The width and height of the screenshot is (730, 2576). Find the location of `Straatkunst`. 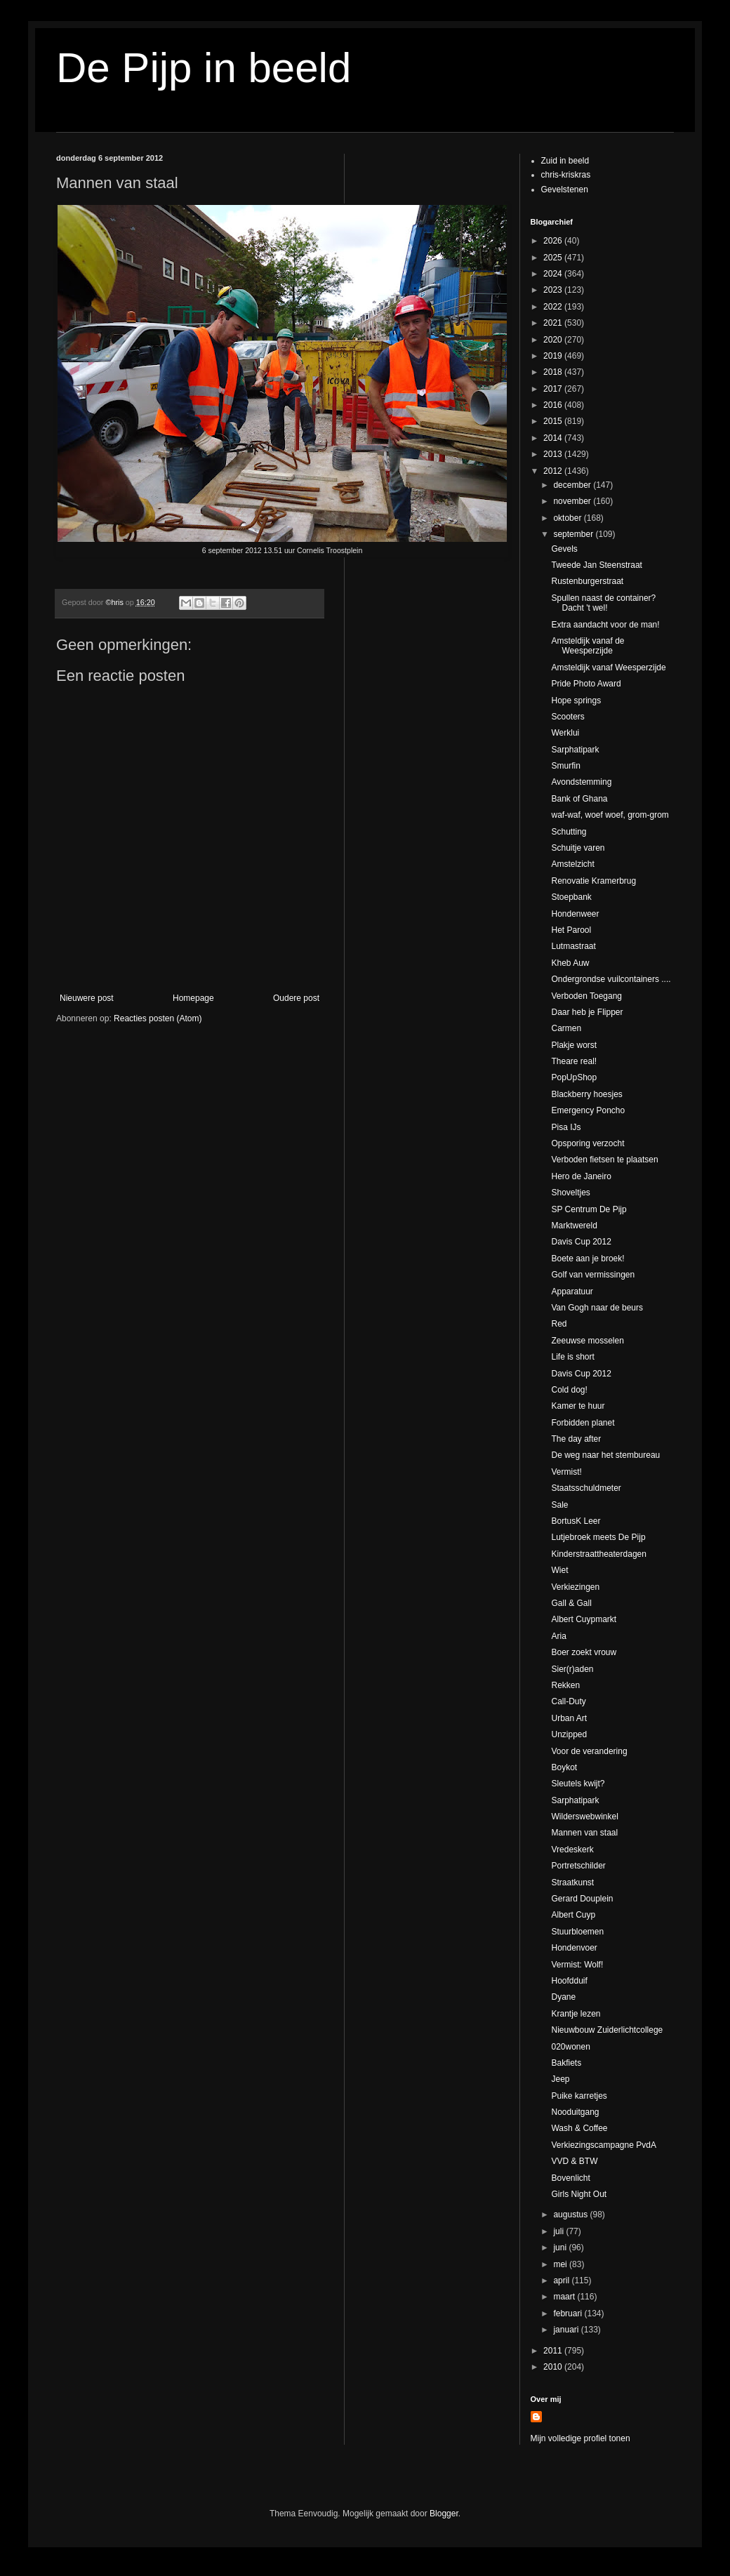

Straatkunst is located at coordinates (572, 1882).